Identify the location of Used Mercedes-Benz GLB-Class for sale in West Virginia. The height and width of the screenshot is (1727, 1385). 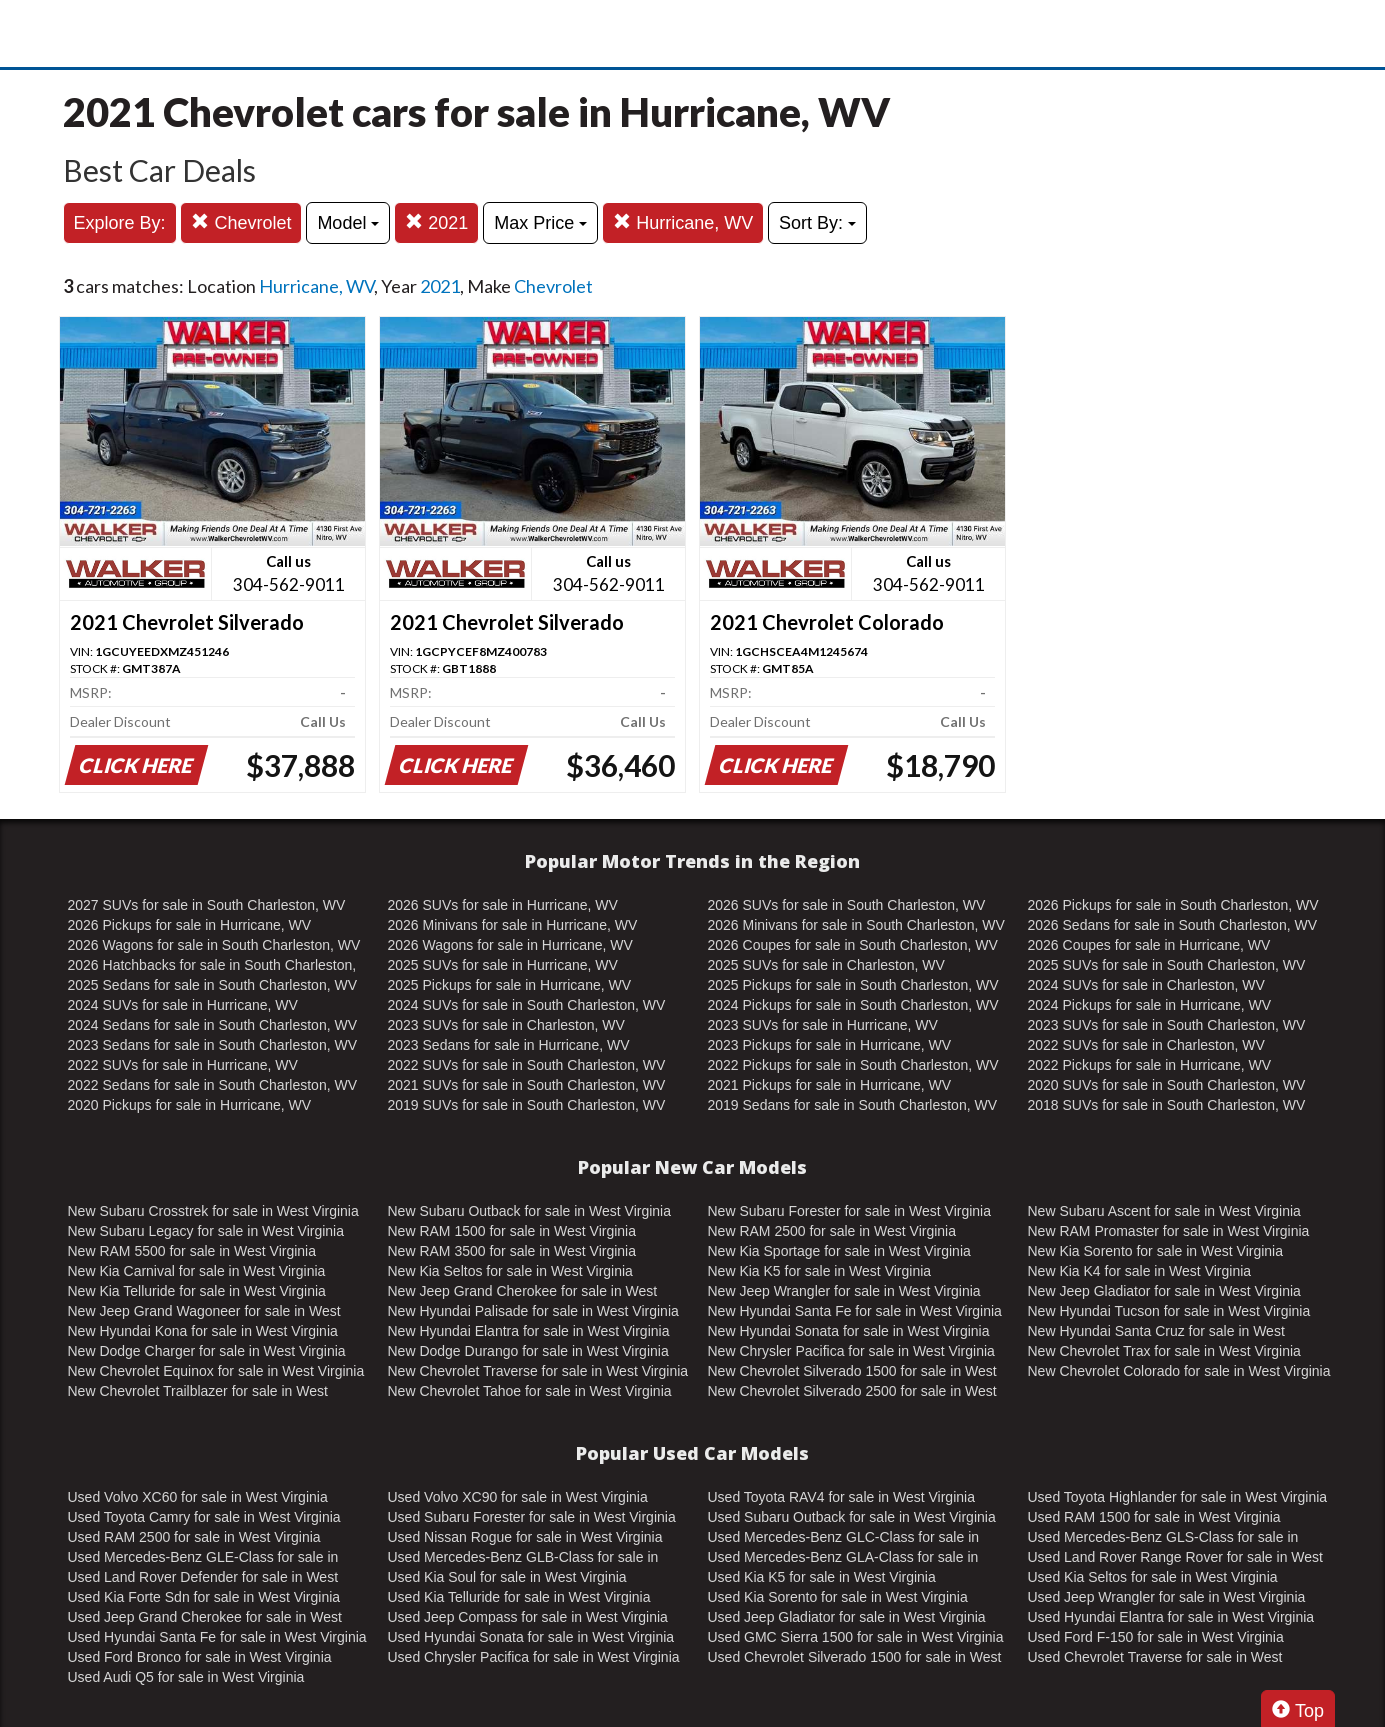
(523, 1558).